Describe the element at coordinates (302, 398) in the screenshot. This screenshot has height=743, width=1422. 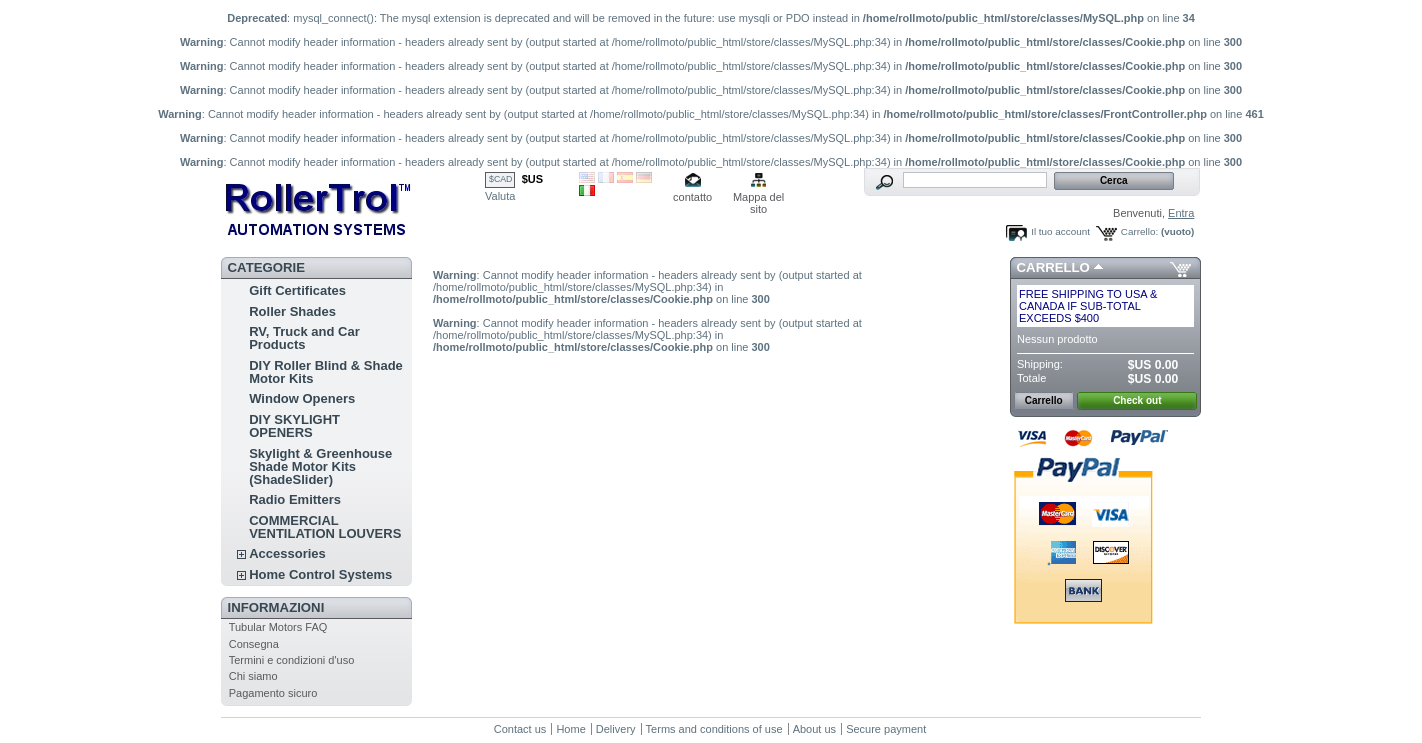
I see `Window Openers` at that location.